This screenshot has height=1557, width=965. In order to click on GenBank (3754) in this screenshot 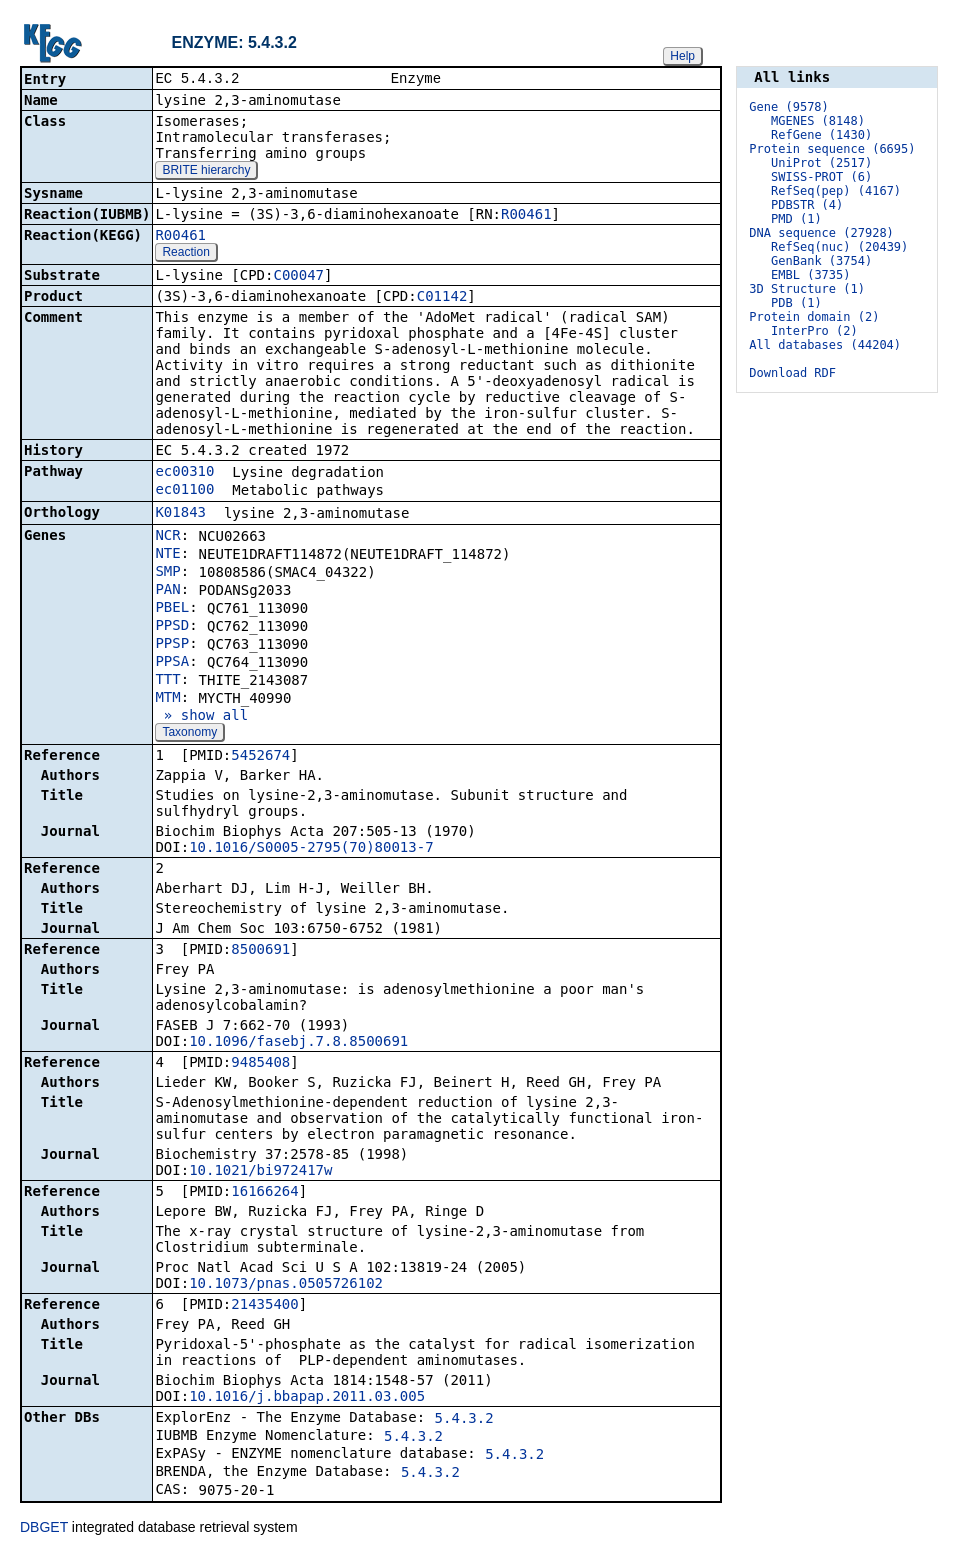, I will do `click(821, 261)`.